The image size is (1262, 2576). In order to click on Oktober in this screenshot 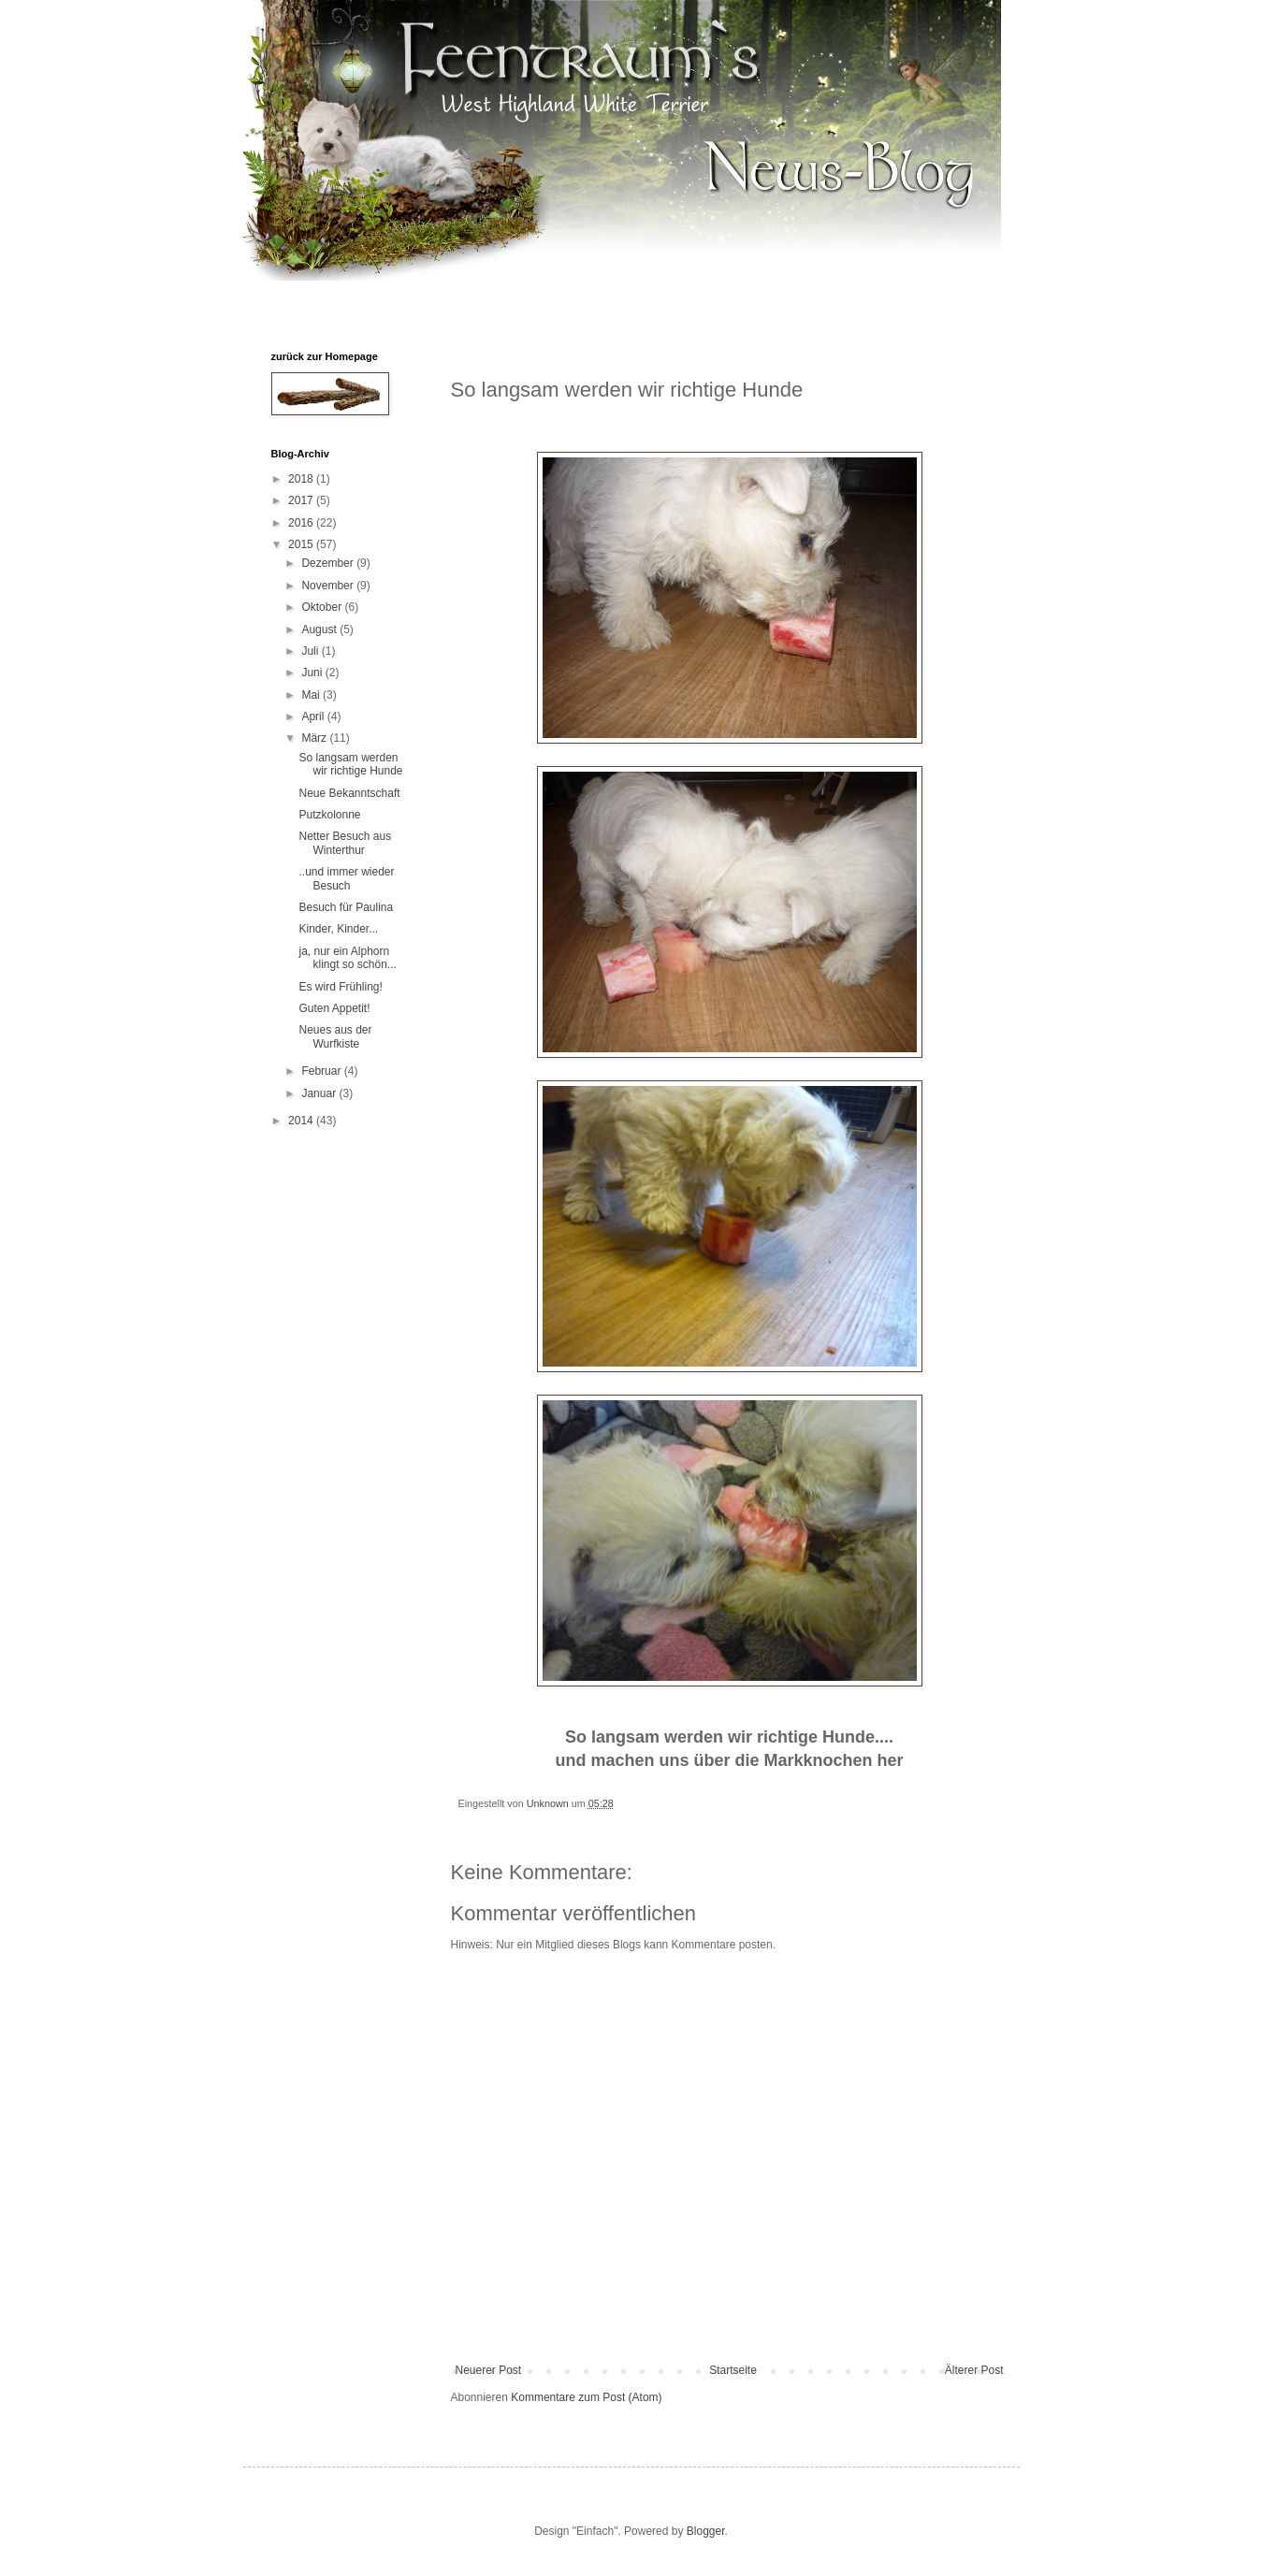, I will do `click(322, 607)`.